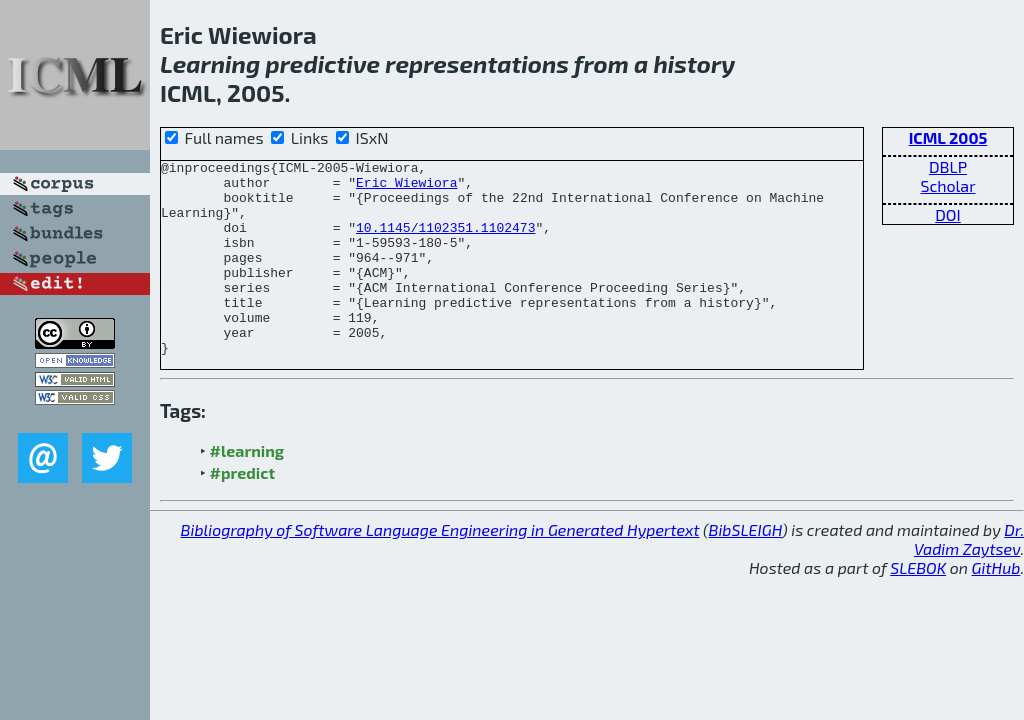 The height and width of the screenshot is (720, 1024). What do you see at coordinates (406, 188) in the screenshot?
I see `Eric Wiewiora` at bounding box center [406, 188].